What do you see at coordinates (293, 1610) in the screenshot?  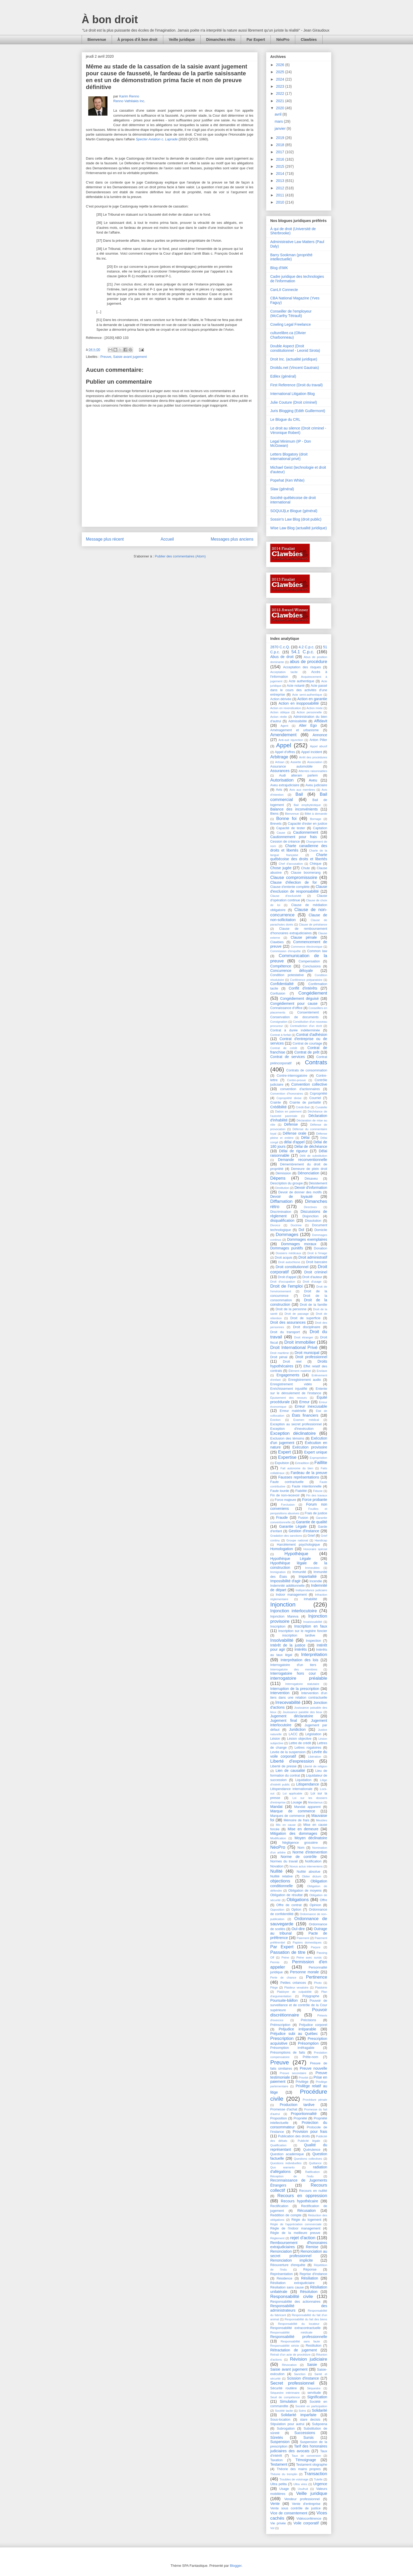 I see `Injonction interlocutoire` at bounding box center [293, 1610].